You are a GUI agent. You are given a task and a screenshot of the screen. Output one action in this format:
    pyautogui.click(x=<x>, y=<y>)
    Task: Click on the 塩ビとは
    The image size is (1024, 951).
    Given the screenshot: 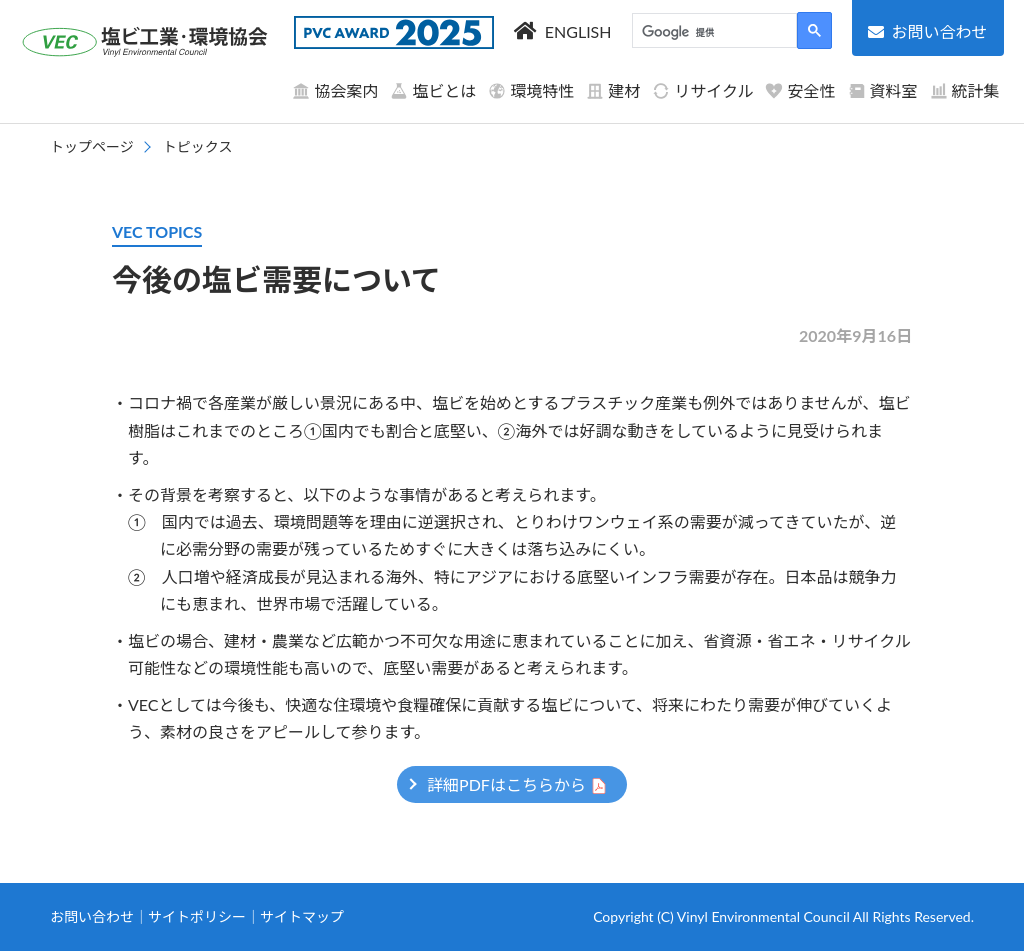 What is the action you would take?
    pyautogui.click(x=433, y=90)
    